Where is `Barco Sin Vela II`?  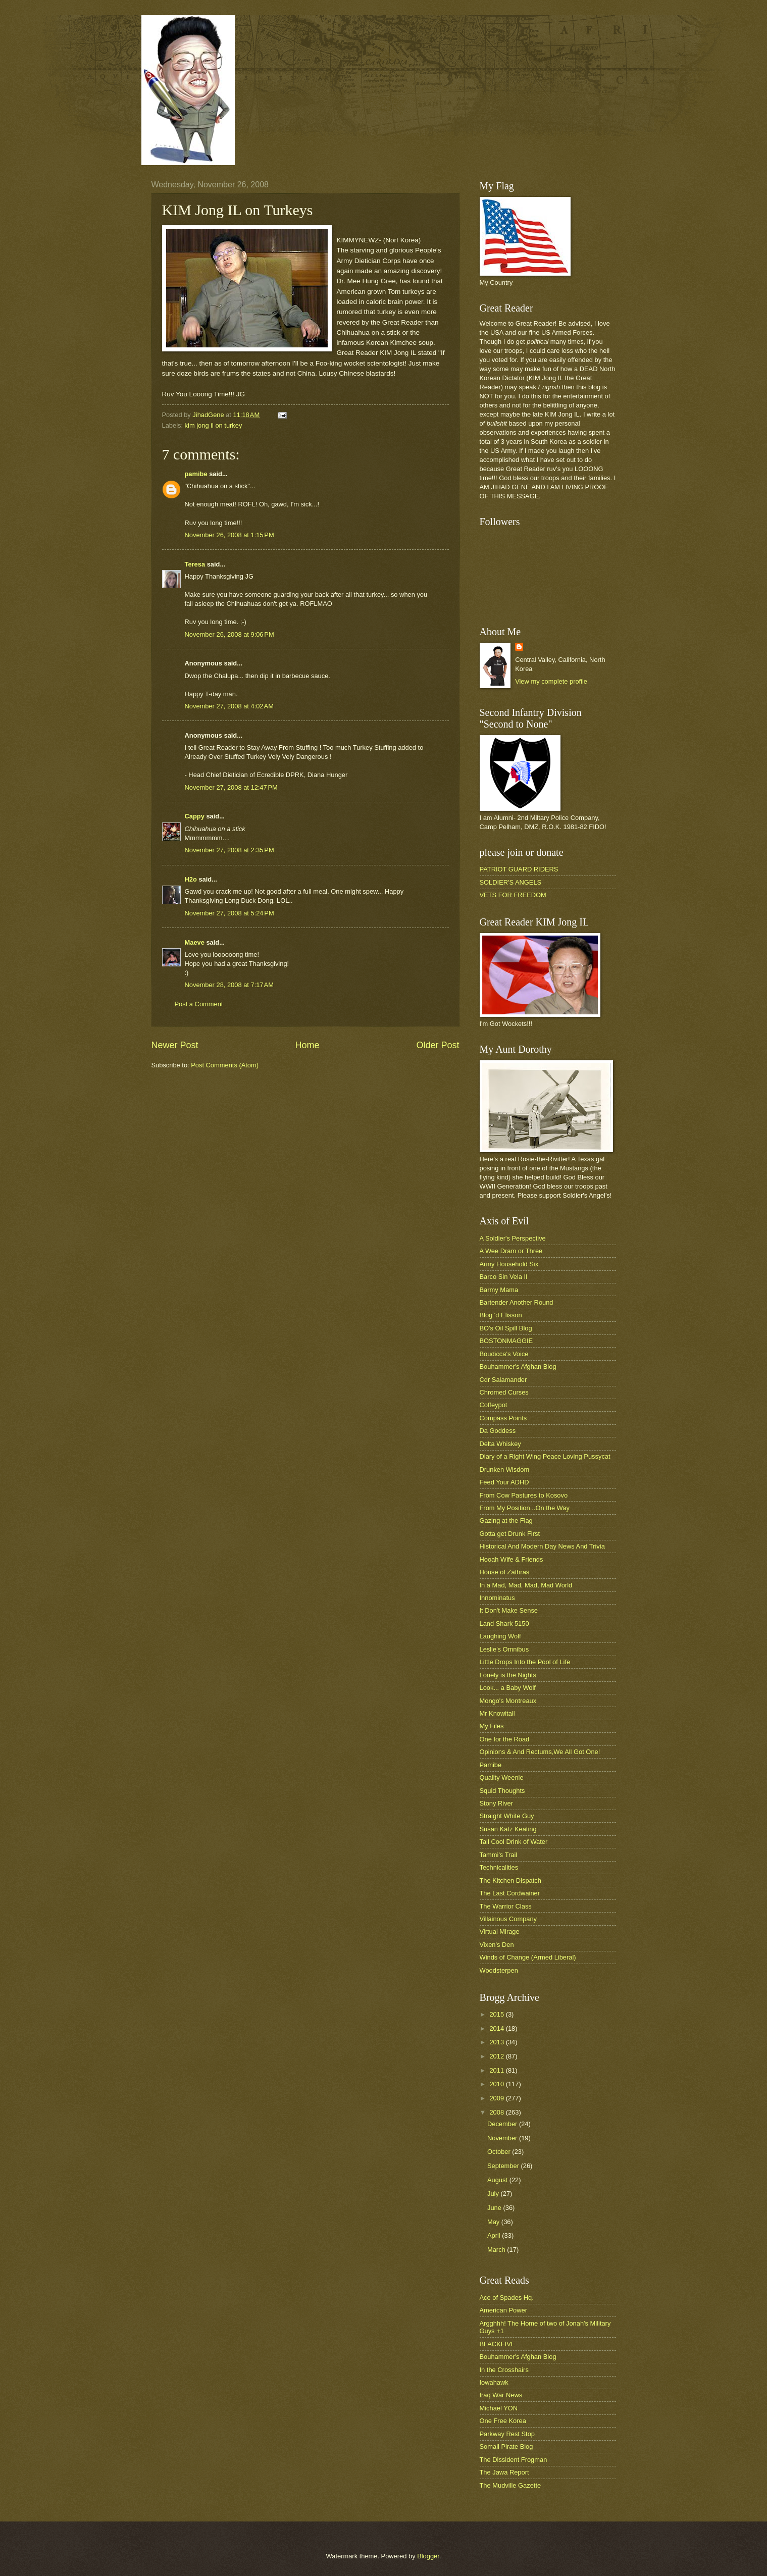
Barco Sin Vela II is located at coordinates (504, 1276).